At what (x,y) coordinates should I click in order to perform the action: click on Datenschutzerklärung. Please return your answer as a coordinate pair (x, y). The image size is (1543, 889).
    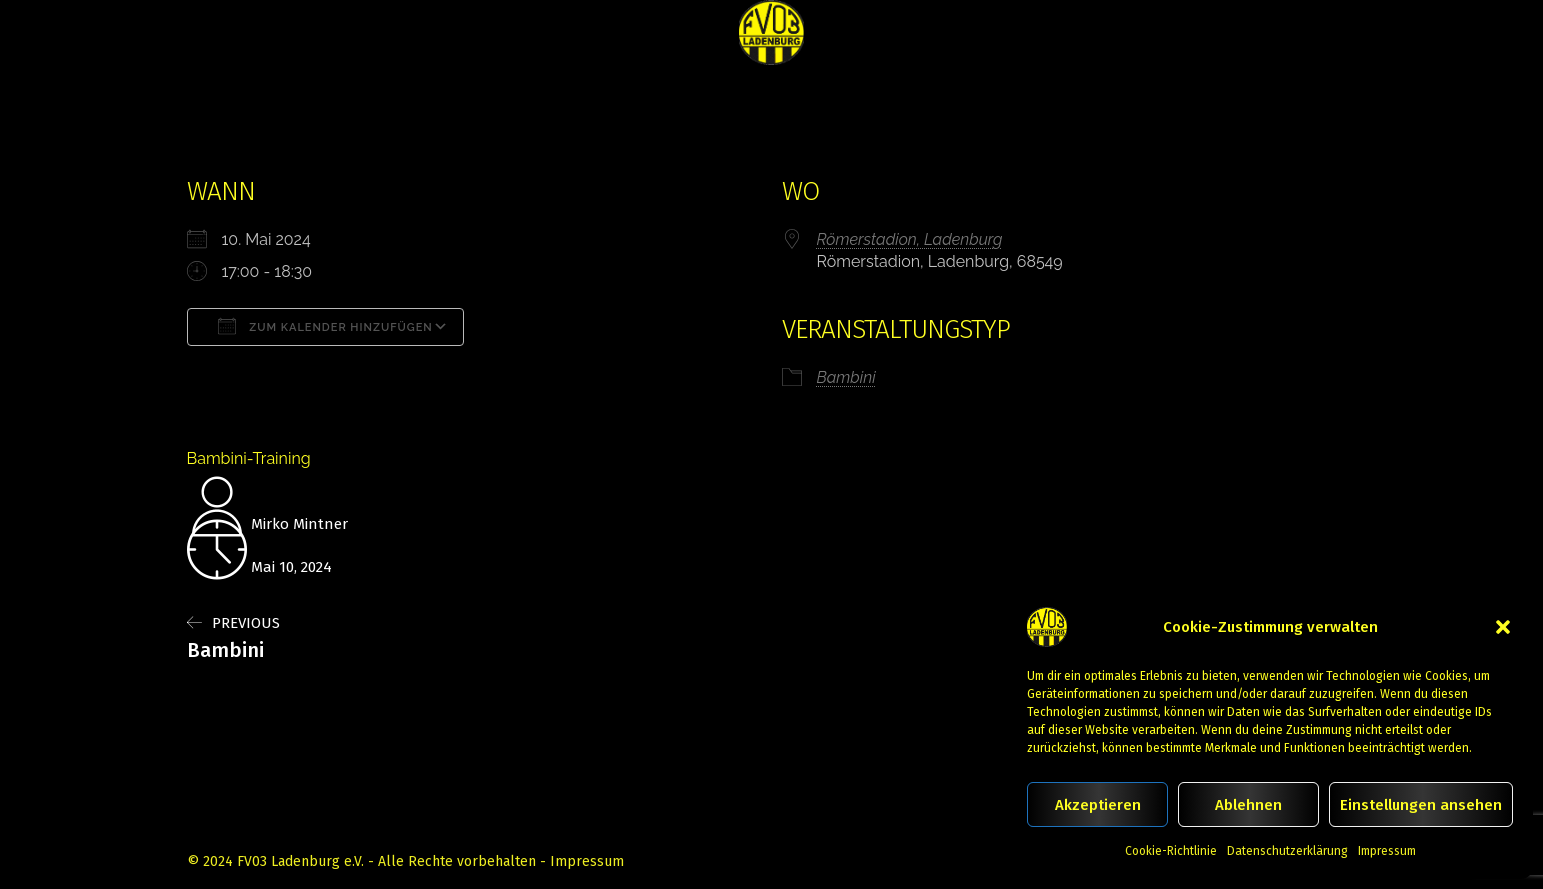
    Looking at the image, I should click on (1287, 851).